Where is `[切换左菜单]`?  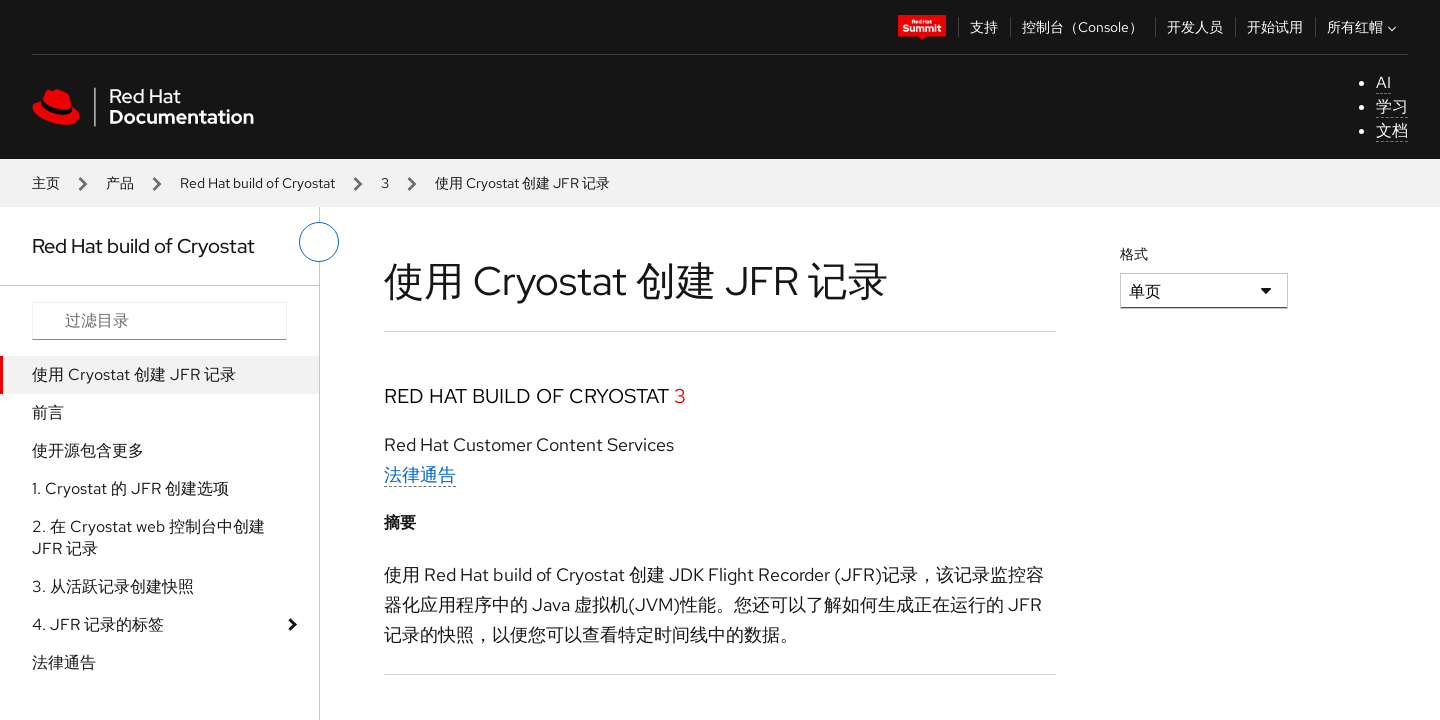
[切换左菜单] is located at coordinates (319, 242).